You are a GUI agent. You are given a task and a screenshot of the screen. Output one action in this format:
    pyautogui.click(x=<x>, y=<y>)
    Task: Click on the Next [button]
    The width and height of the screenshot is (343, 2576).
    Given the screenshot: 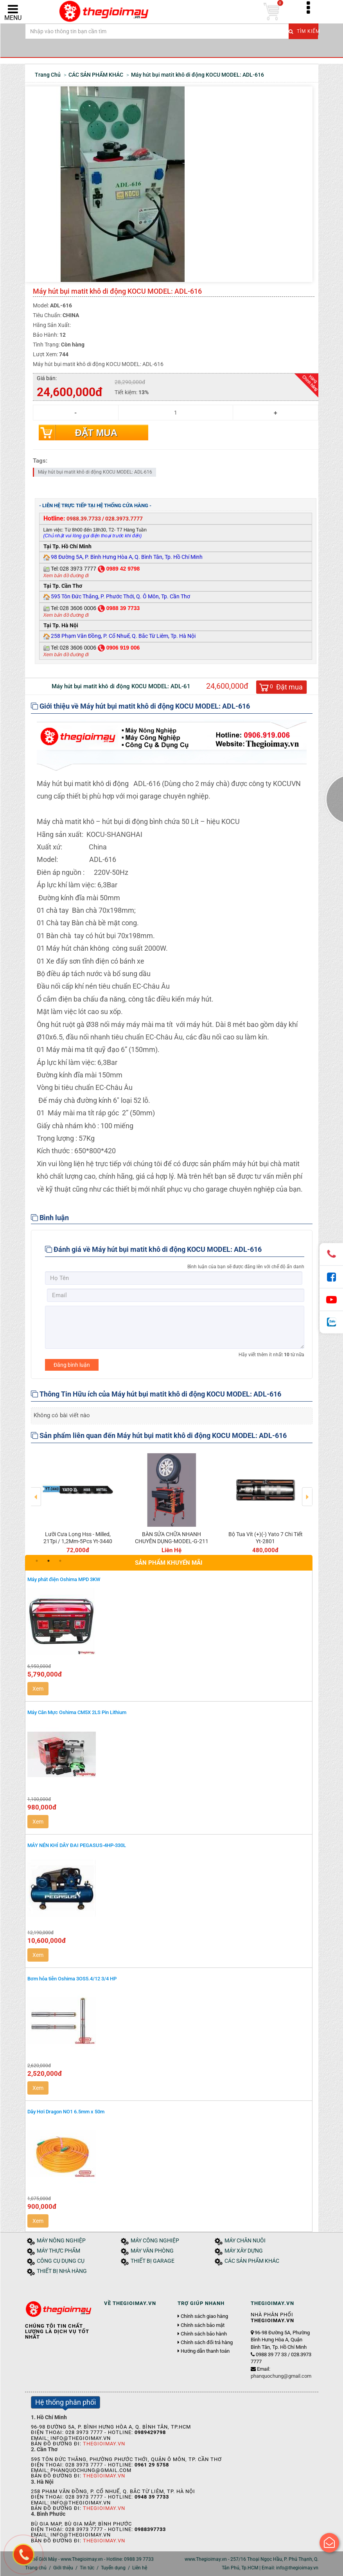 What is the action you would take?
    pyautogui.click(x=307, y=1491)
    